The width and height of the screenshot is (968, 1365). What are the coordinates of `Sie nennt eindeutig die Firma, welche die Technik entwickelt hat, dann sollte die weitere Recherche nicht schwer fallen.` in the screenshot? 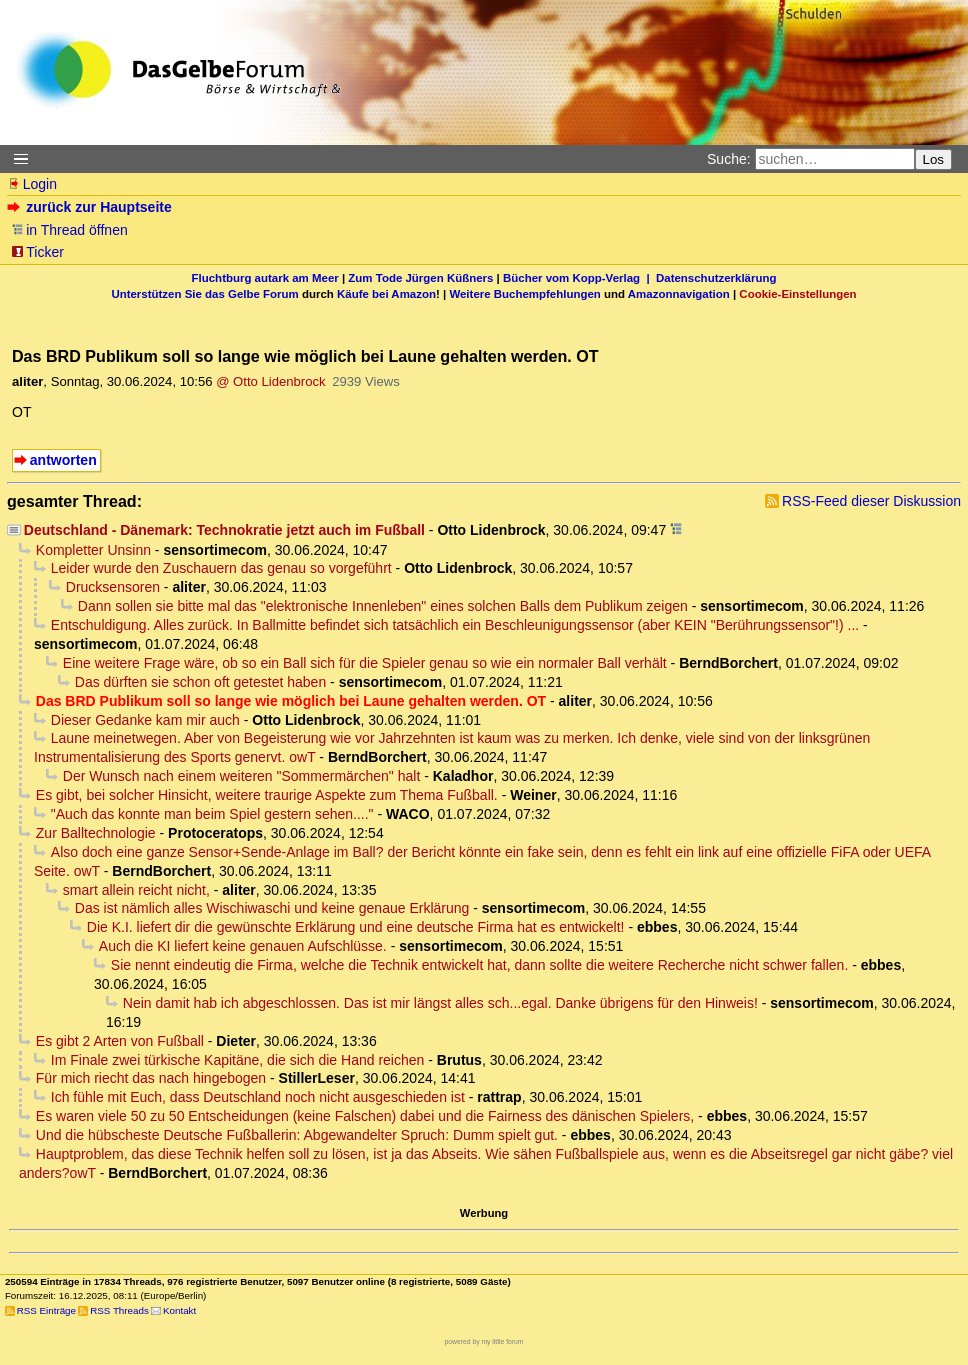 It's located at (479, 965).